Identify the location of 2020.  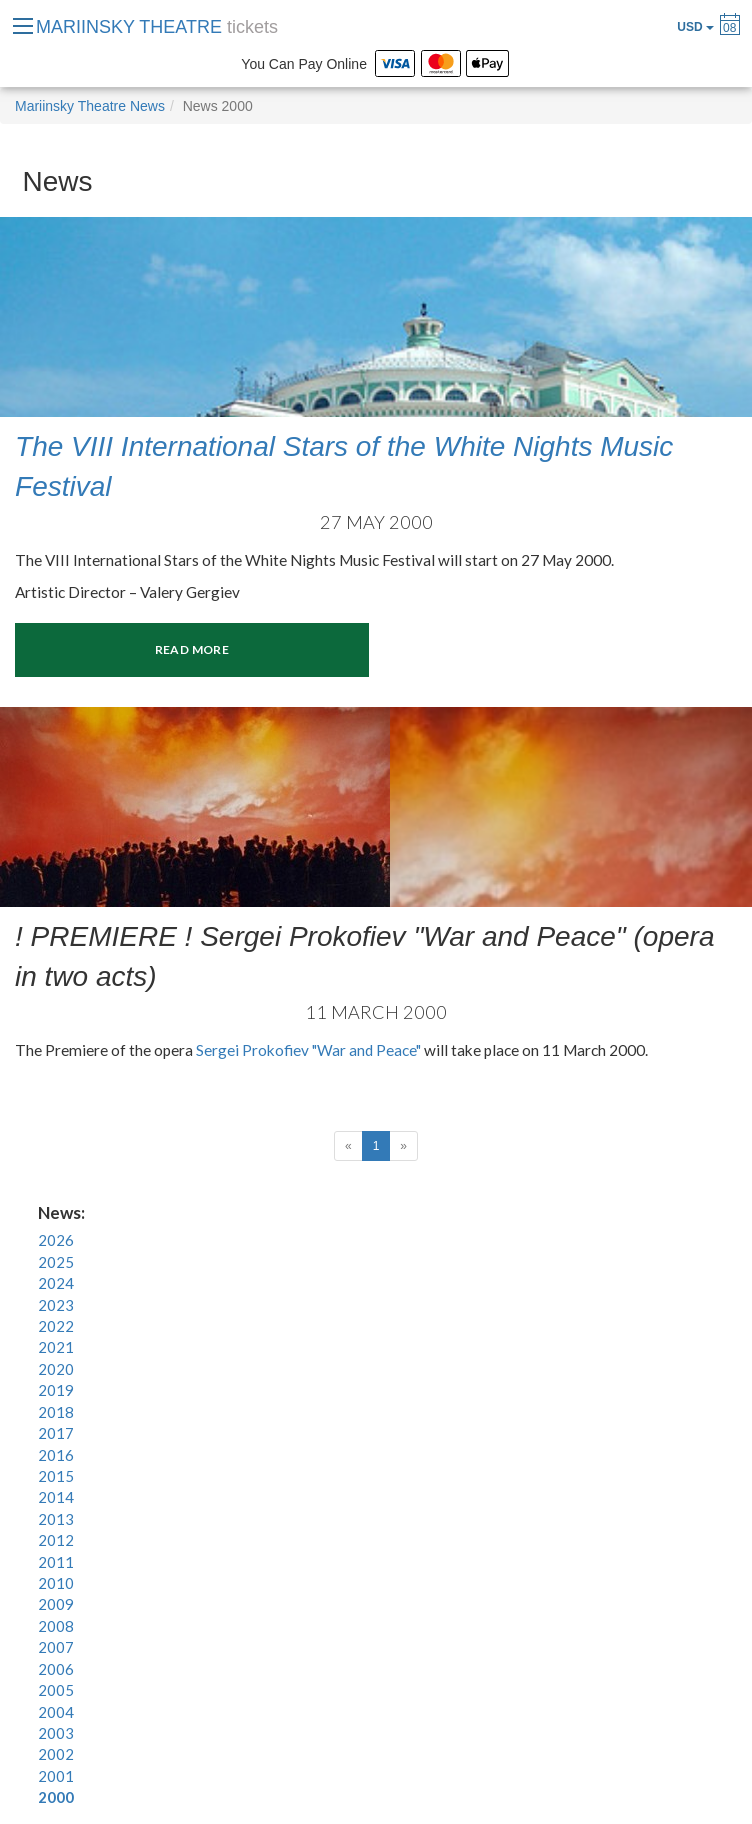
(56, 1369).